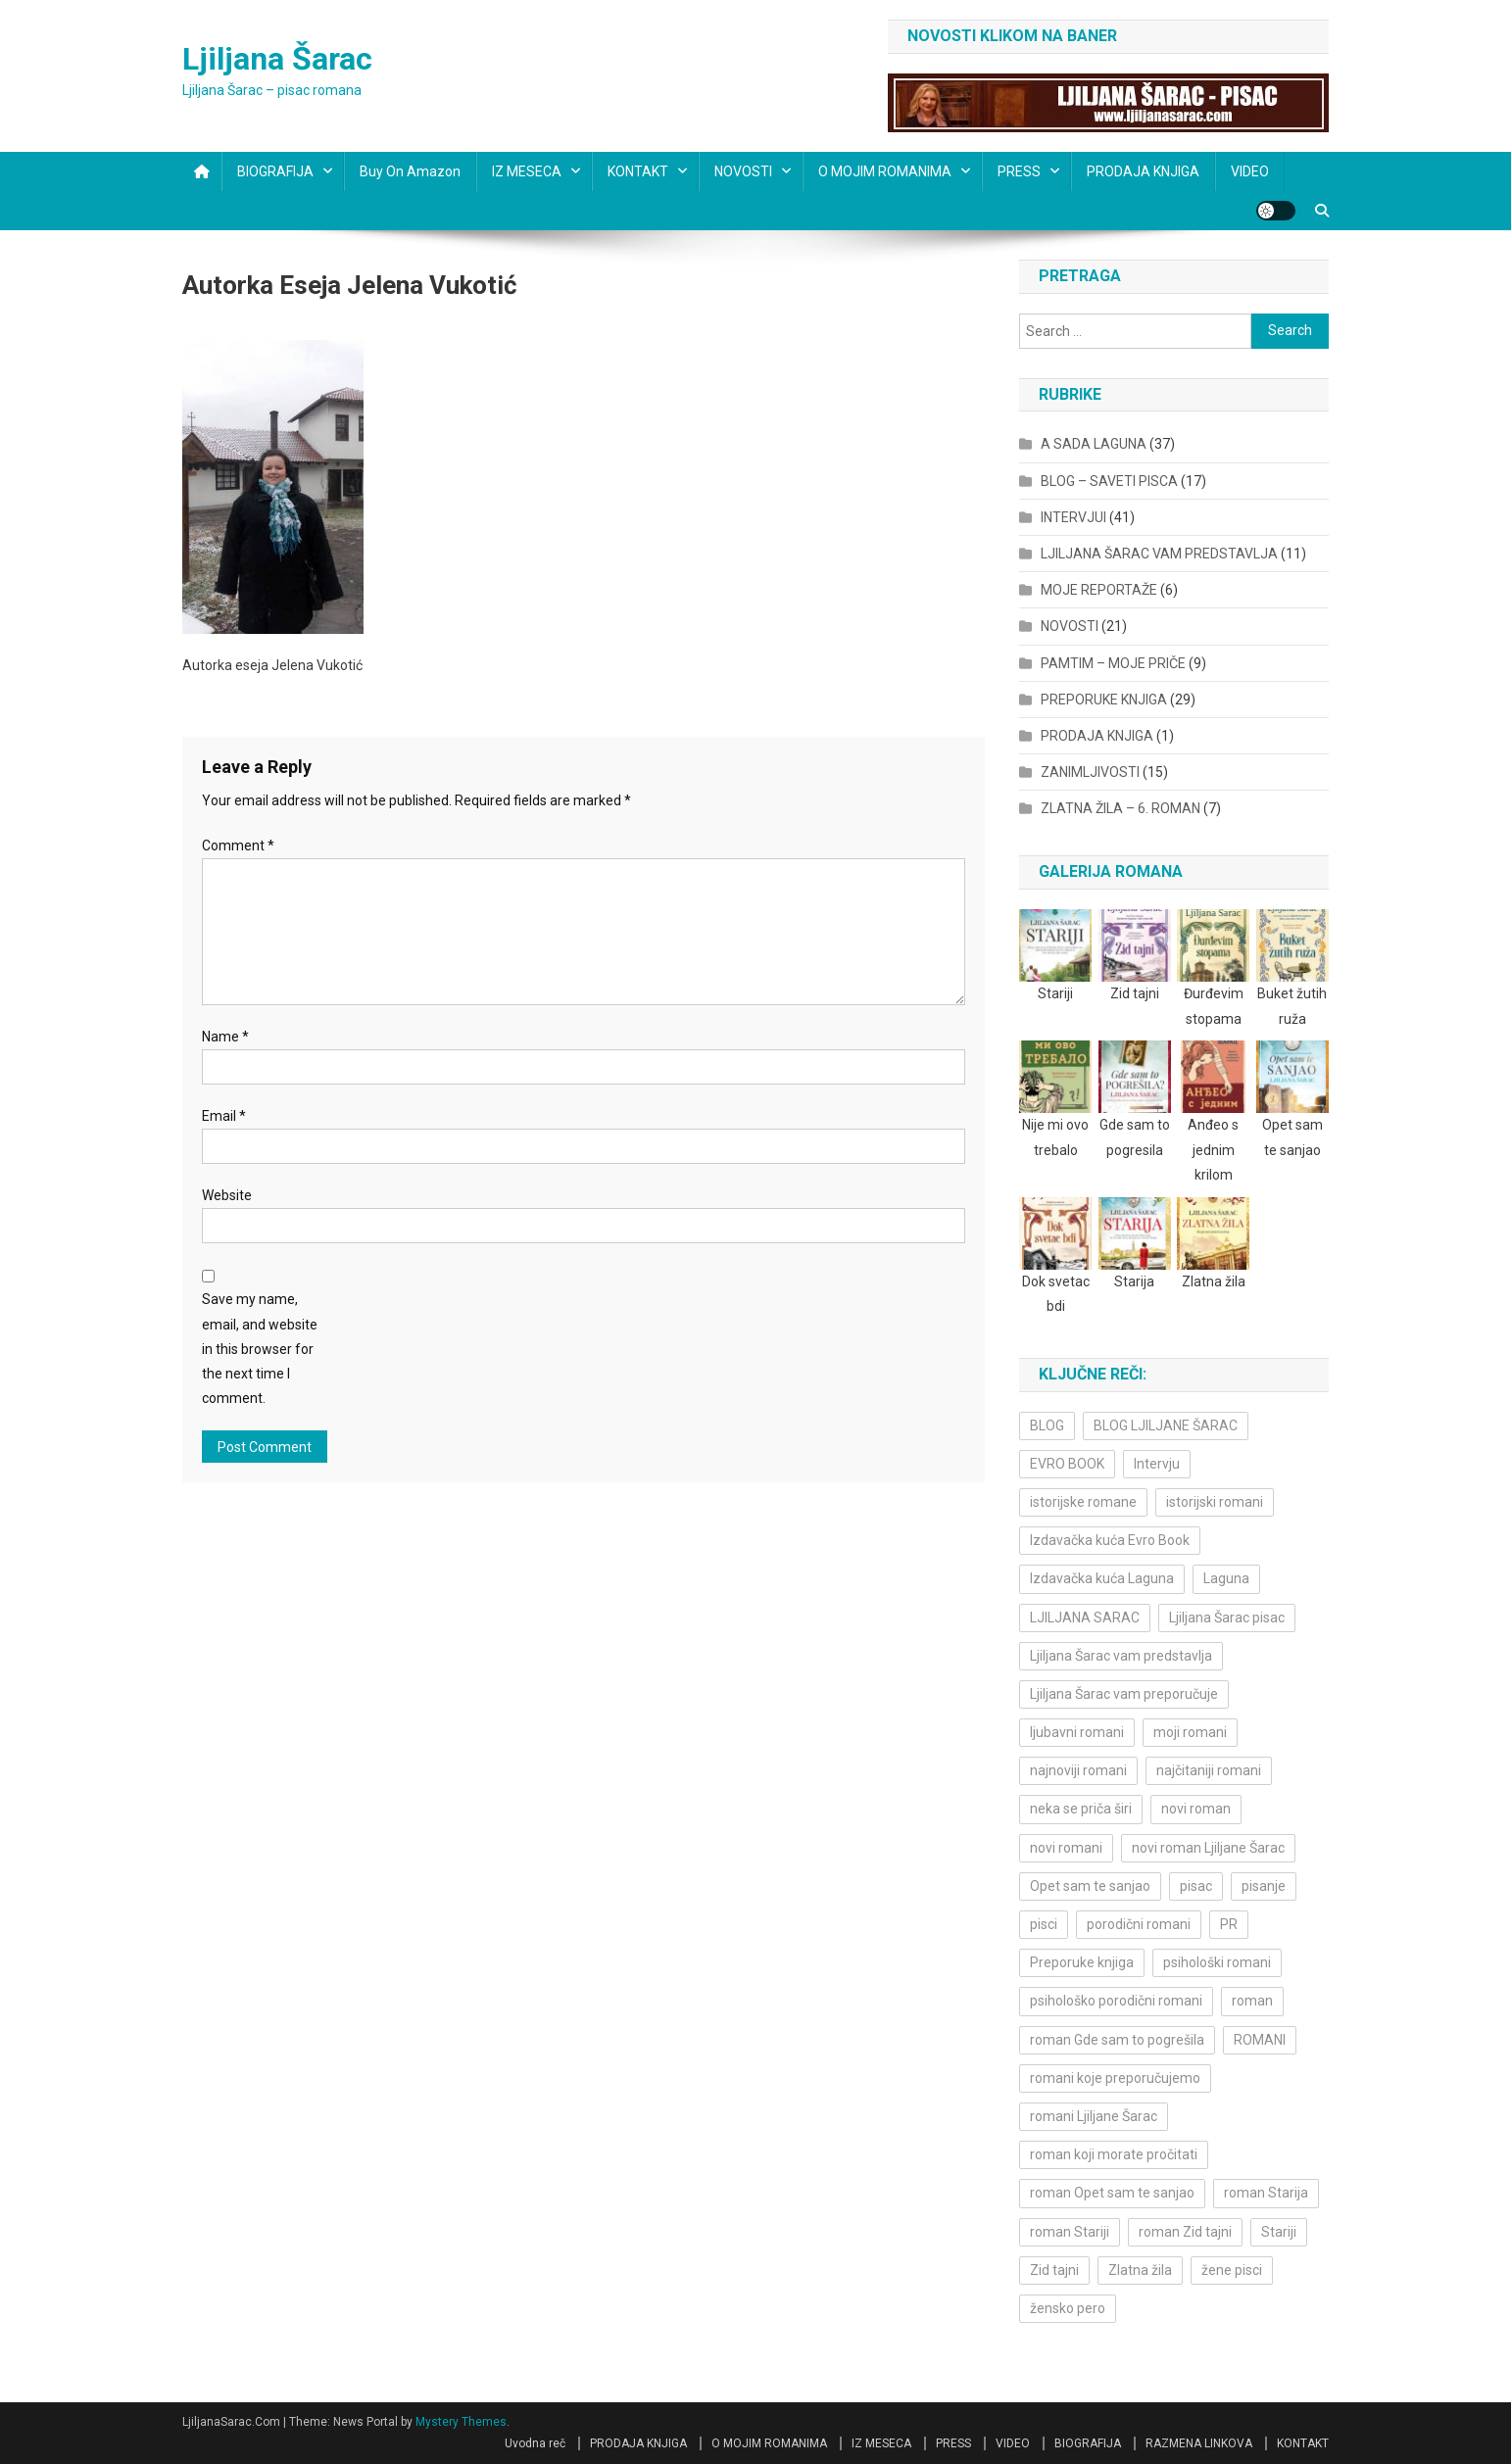  What do you see at coordinates (1196, 1808) in the screenshot?
I see `novi roman [novi roman (4 items)]` at bounding box center [1196, 1808].